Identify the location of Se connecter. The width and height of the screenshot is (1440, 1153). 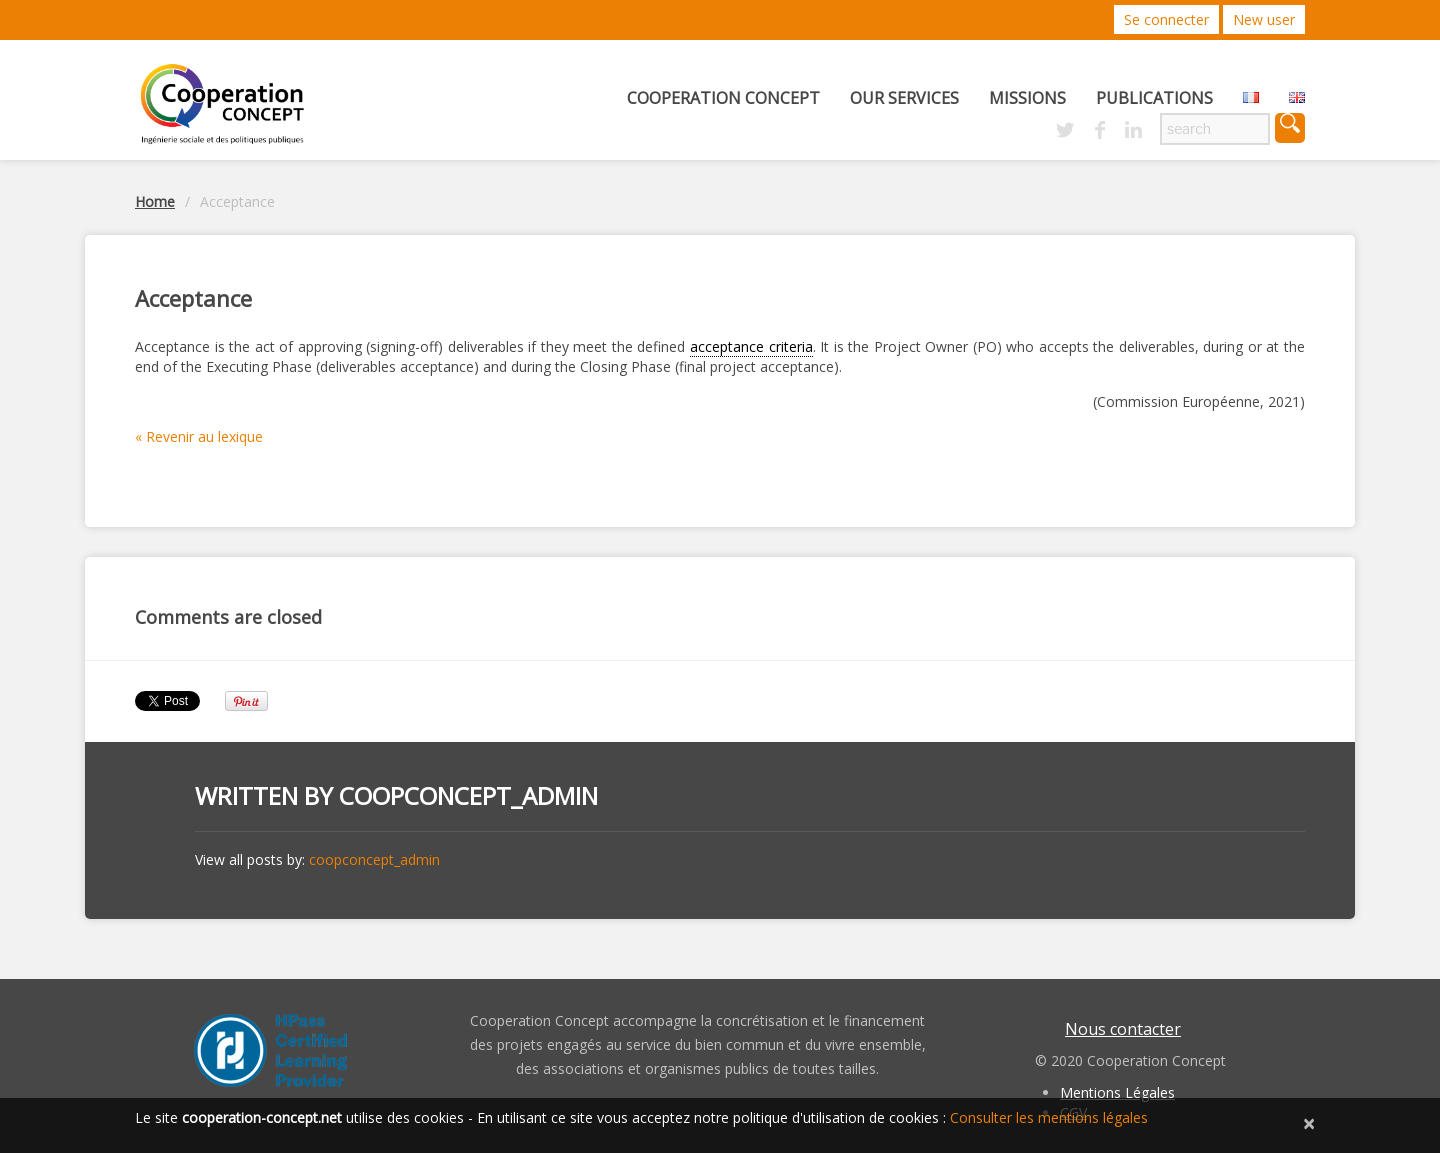
(1166, 19).